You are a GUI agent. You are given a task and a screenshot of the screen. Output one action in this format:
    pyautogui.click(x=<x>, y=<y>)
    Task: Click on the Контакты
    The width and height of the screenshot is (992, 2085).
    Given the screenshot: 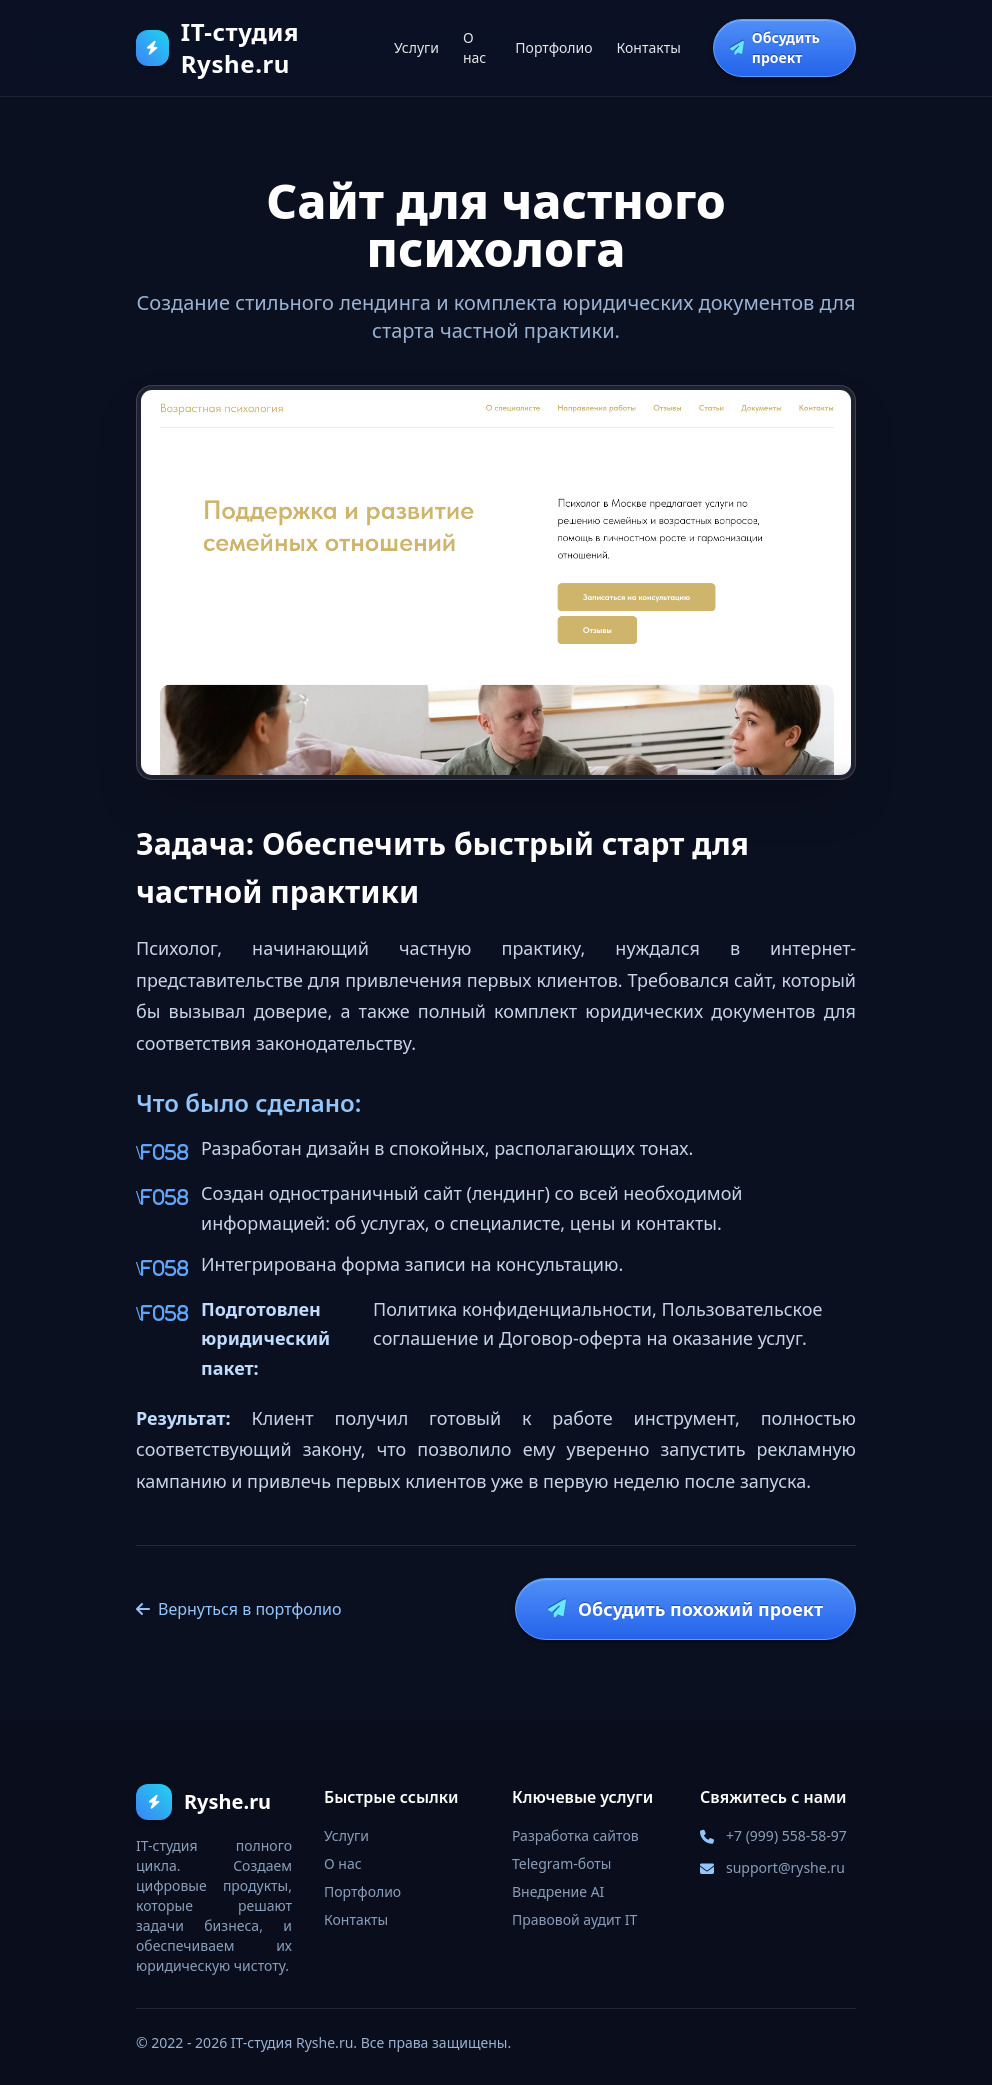 What is the action you would take?
    pyautogui.click(x=649, y=47)
    